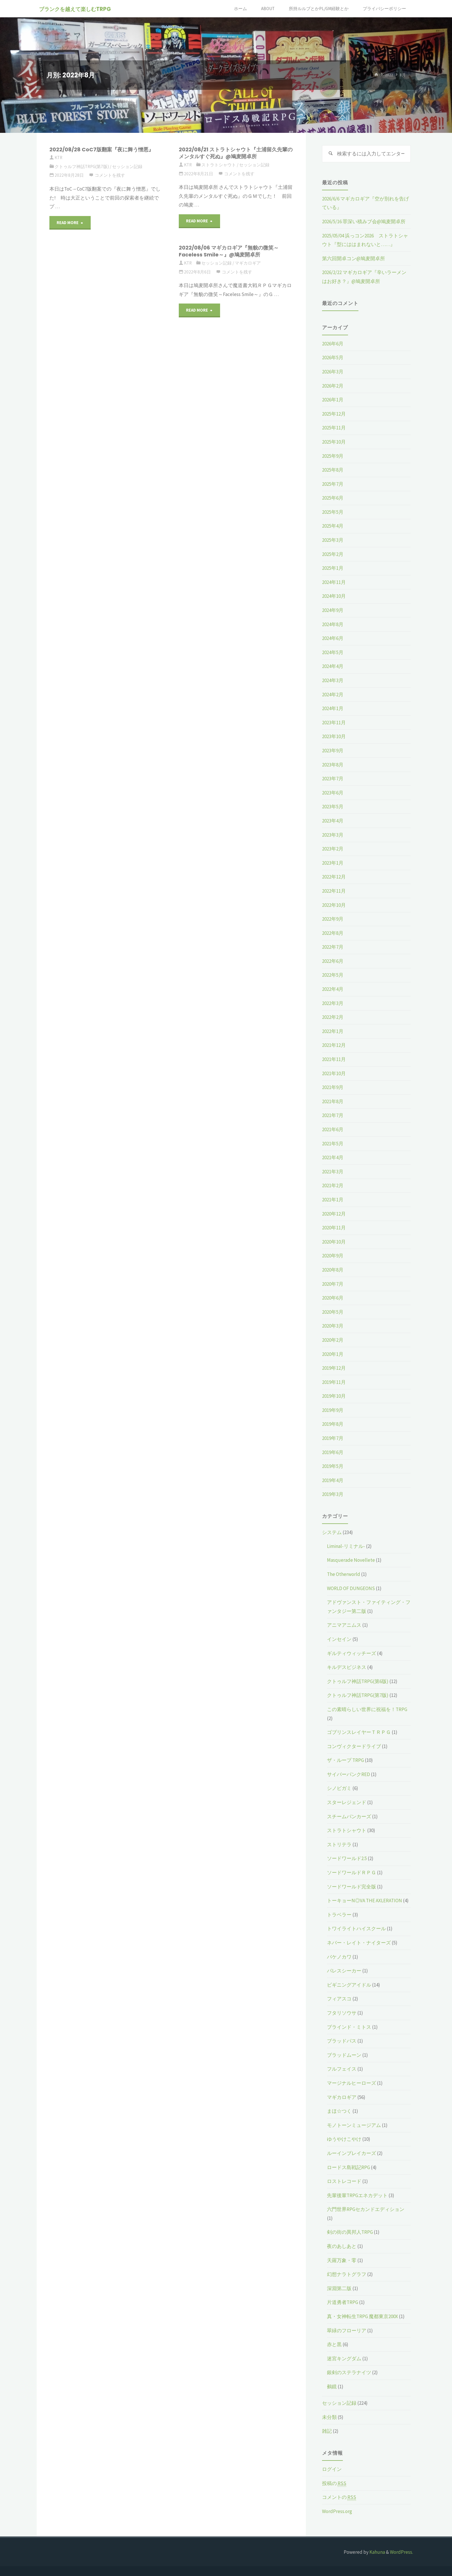 Image resolution: width=452 pixels, height=2576 pixels. Describe the element at coordinates (334, 2344) in the screenshot. I see `赤と黒` at that location.